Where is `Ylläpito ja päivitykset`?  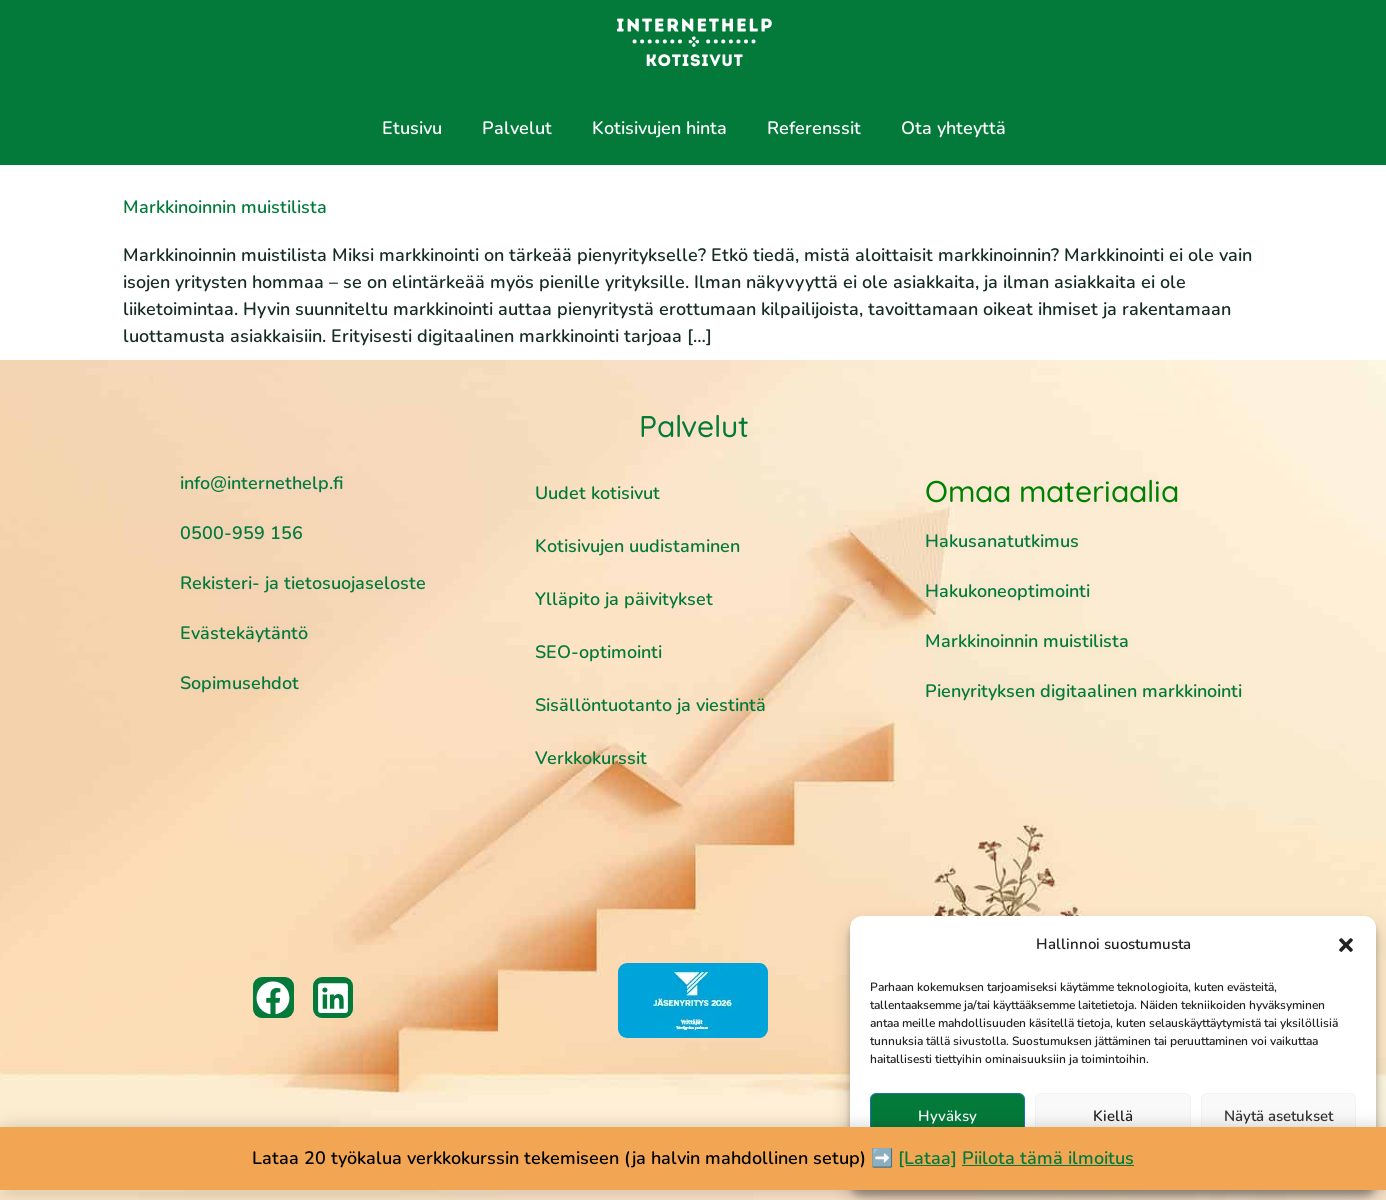
Ylläpito ja päivitykset is located at coordinates (624, 599).